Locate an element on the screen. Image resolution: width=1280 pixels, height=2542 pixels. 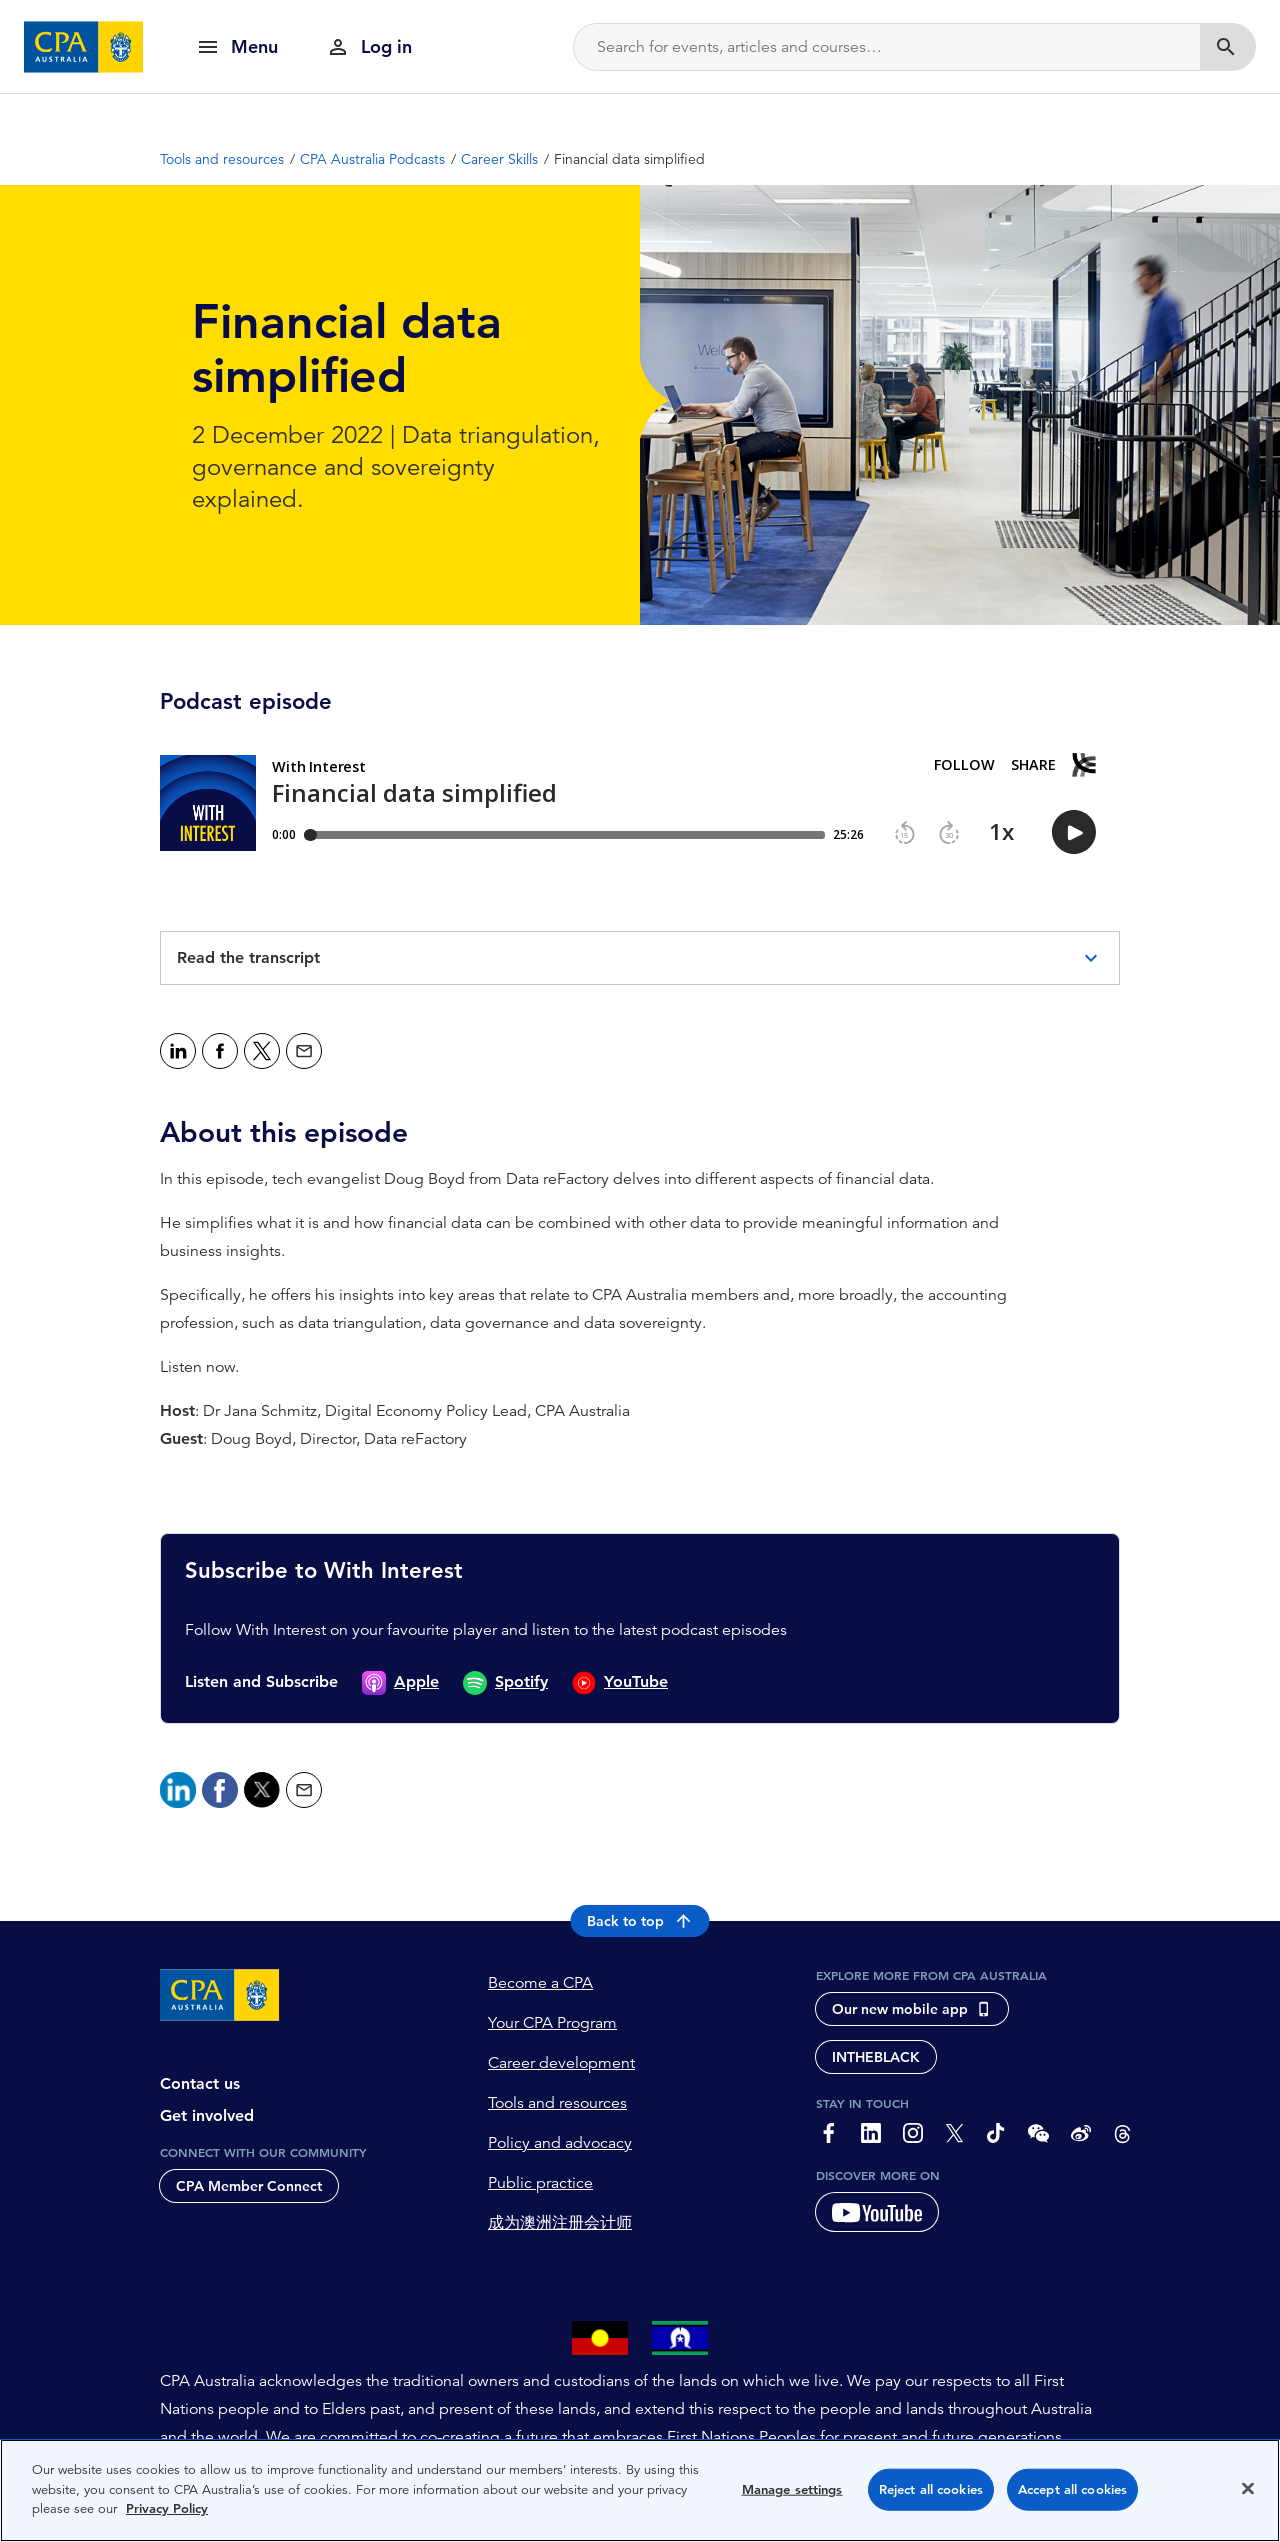
Manage settings is located at coordinates (792, 2489).